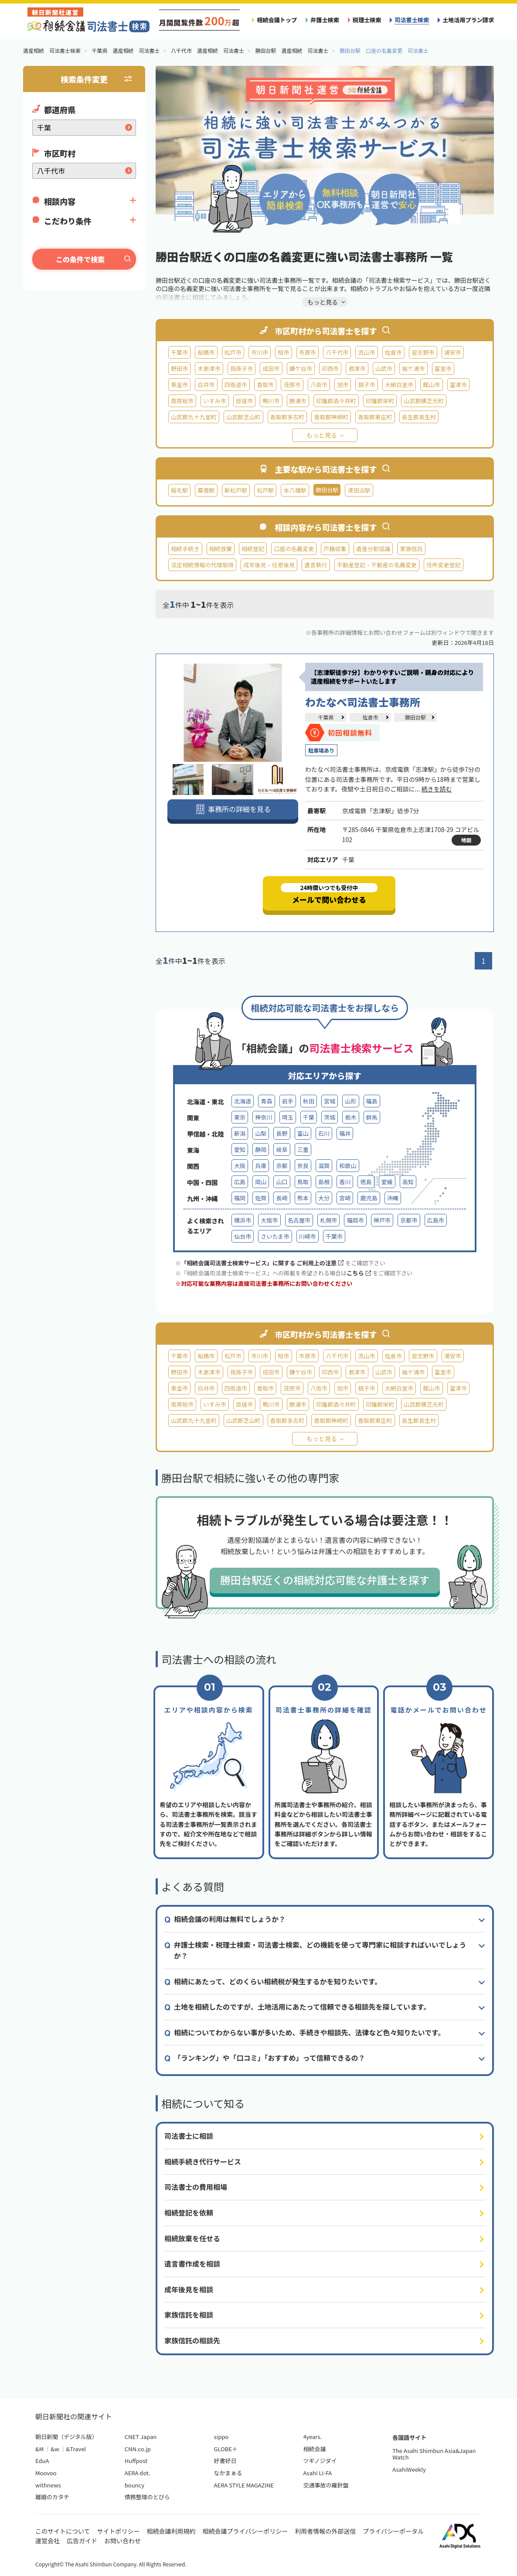  Describe the element at coordinates (355, 1220) in the screenshot. I see `福岡市` at that location.